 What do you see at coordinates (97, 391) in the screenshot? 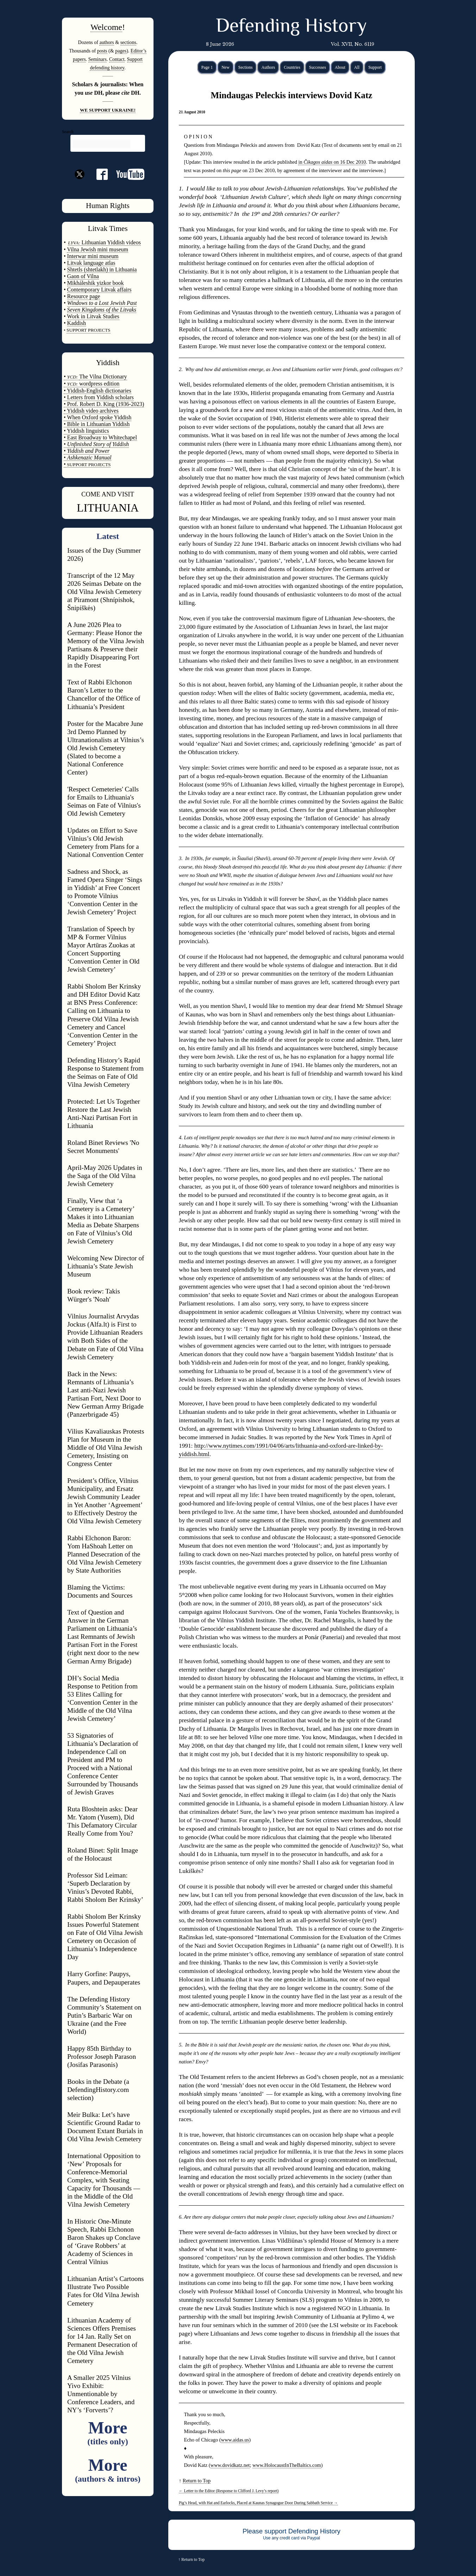
I see `• Yiddish-English dictionaries` at bounding box center [97, 391].